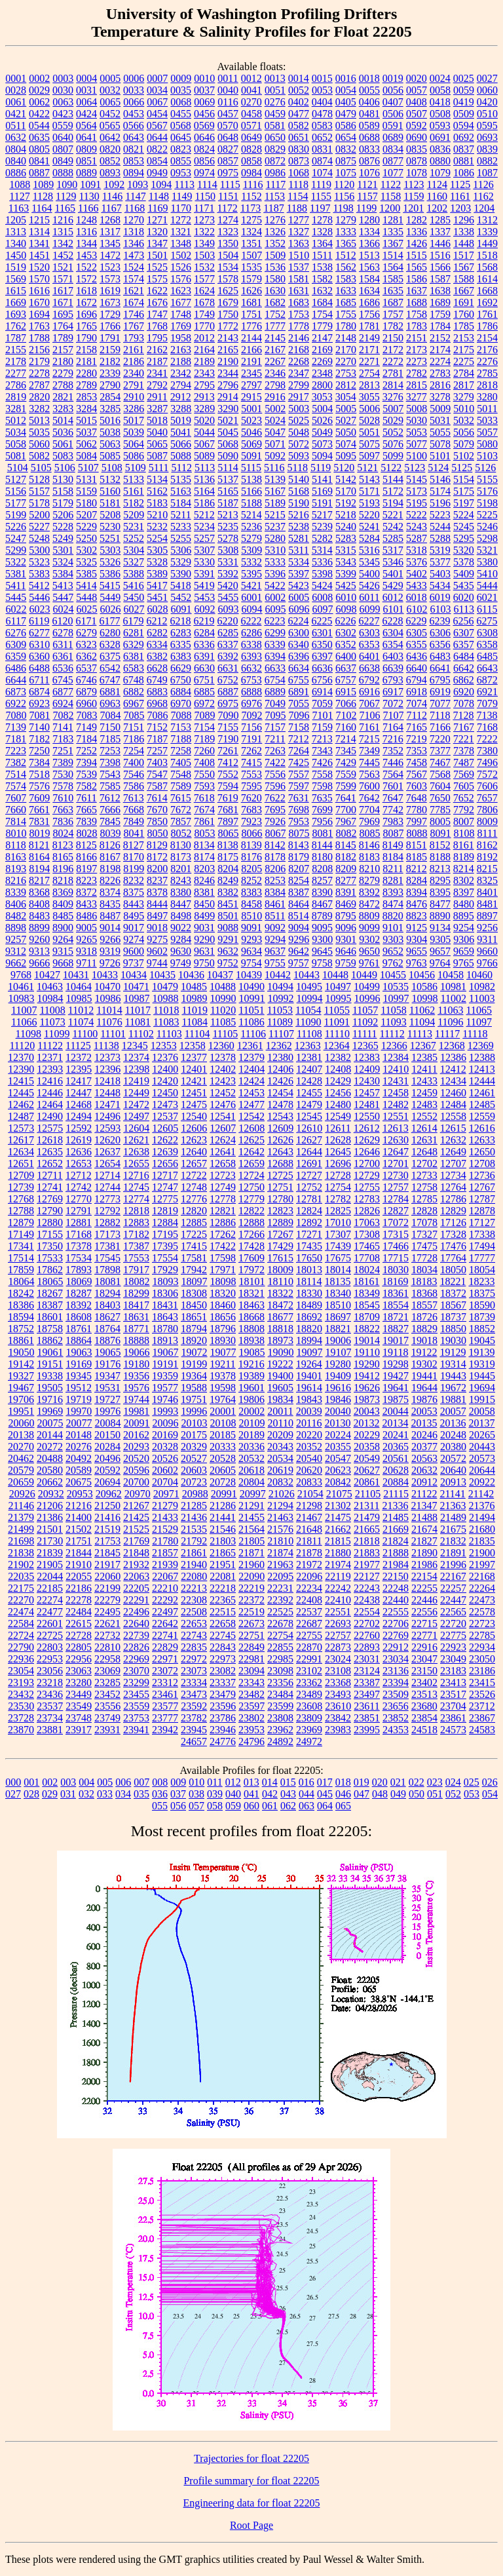 The height and width of the screenshot is (2576, 503). What do you see at coordinates (337, 1010) in the screenshot?
I see `11055` at bounding box center [337, 1010].